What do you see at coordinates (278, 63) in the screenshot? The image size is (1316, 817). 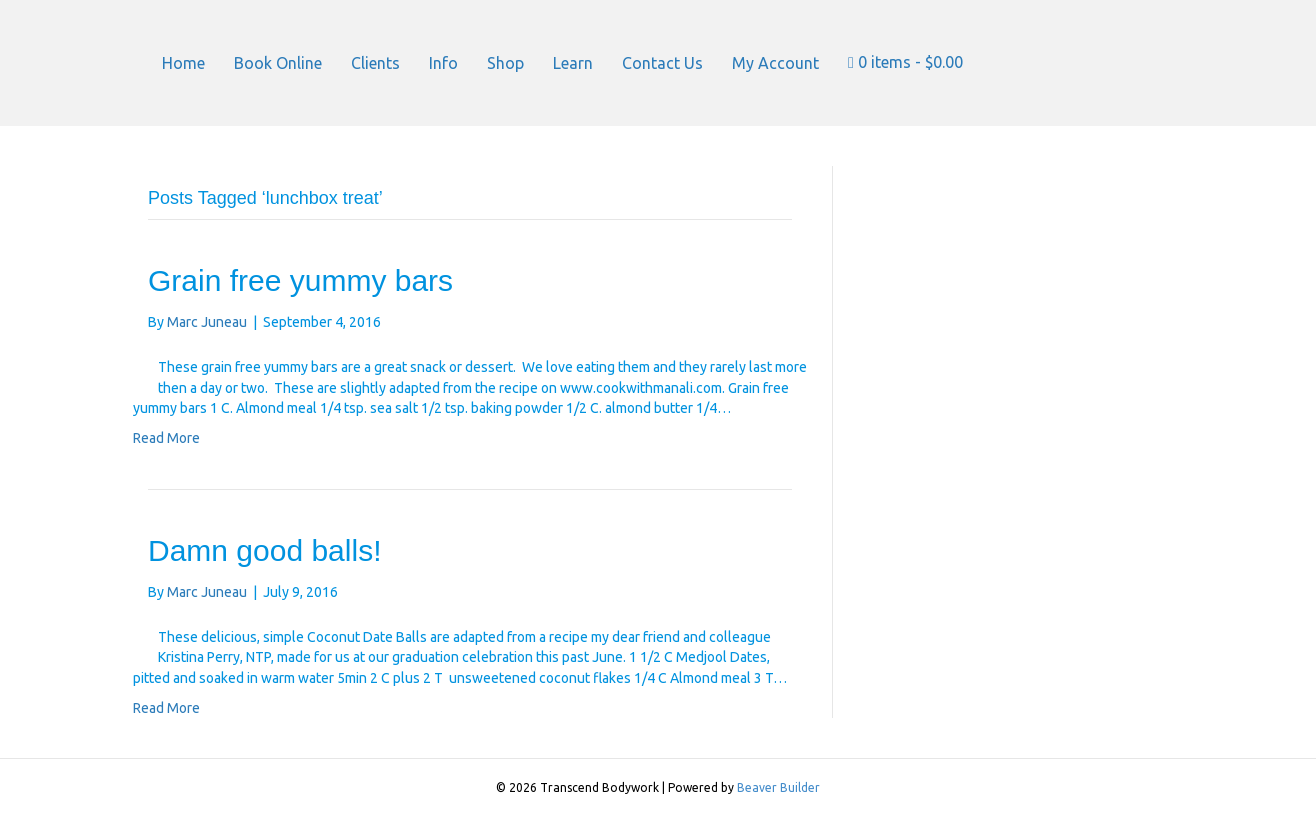 I see `Book Online [menuitem]` at bounding box center [278, 63].